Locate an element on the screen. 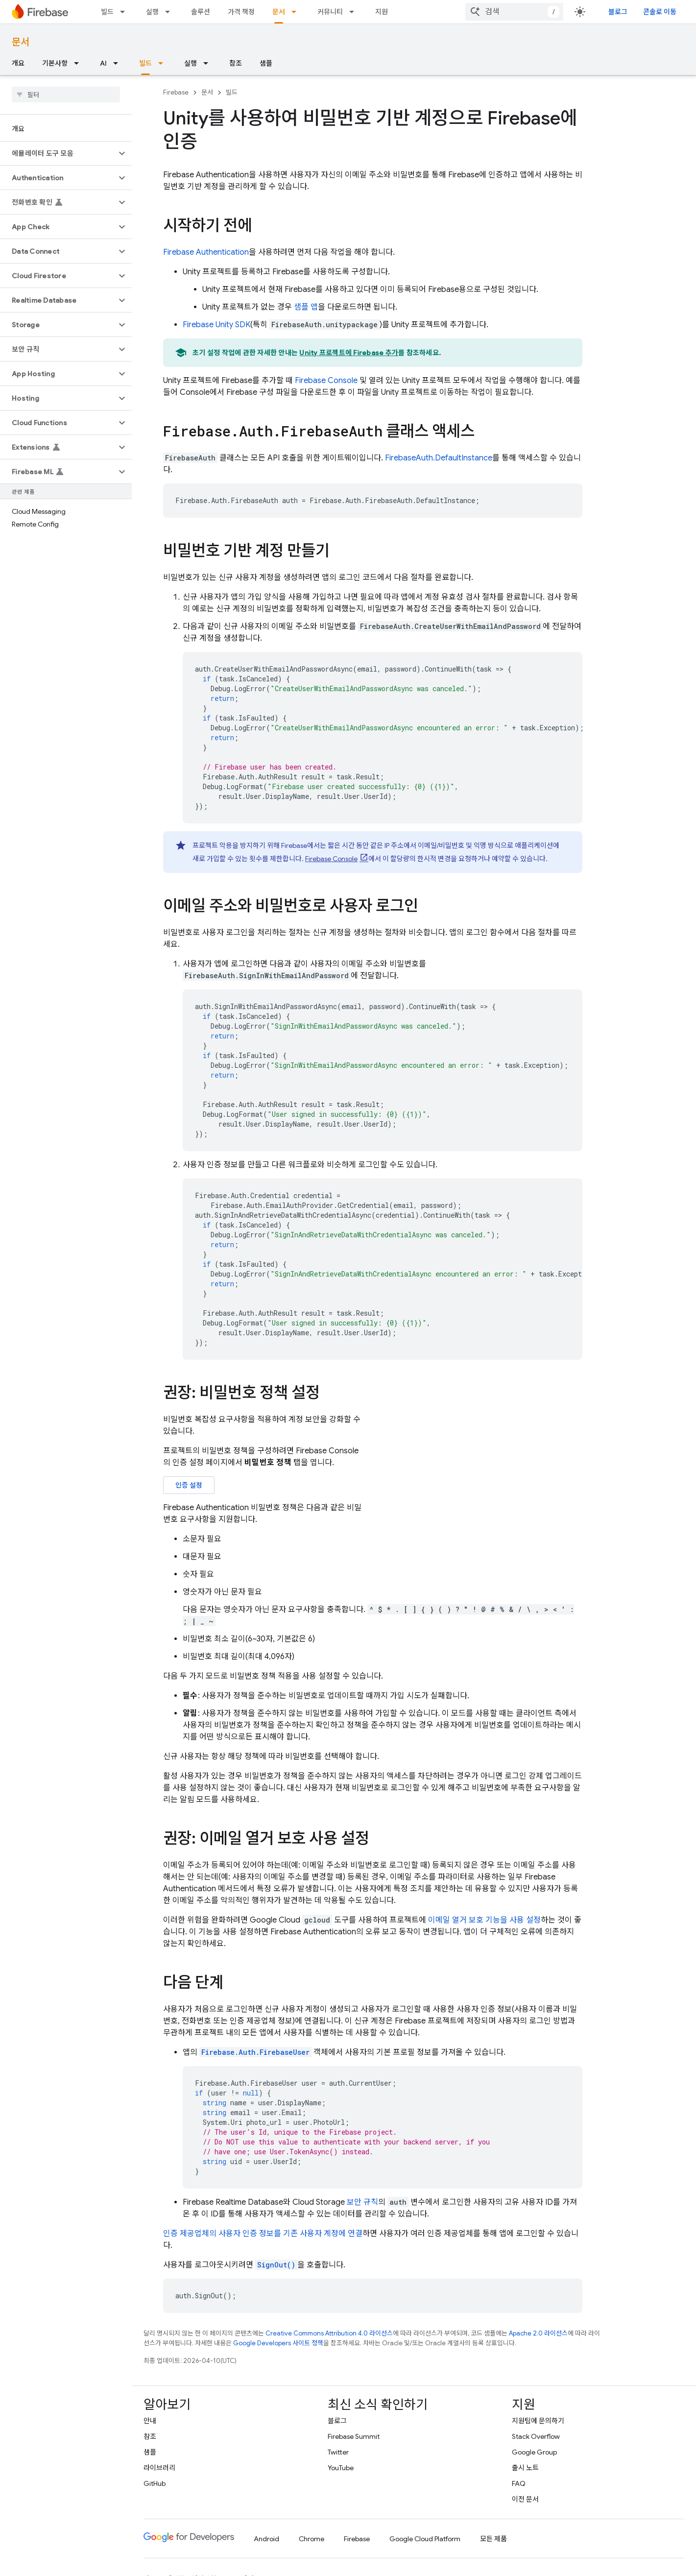 This screenshot has width=696, height=2576. Twitter is located at coordinates (338, 2452).